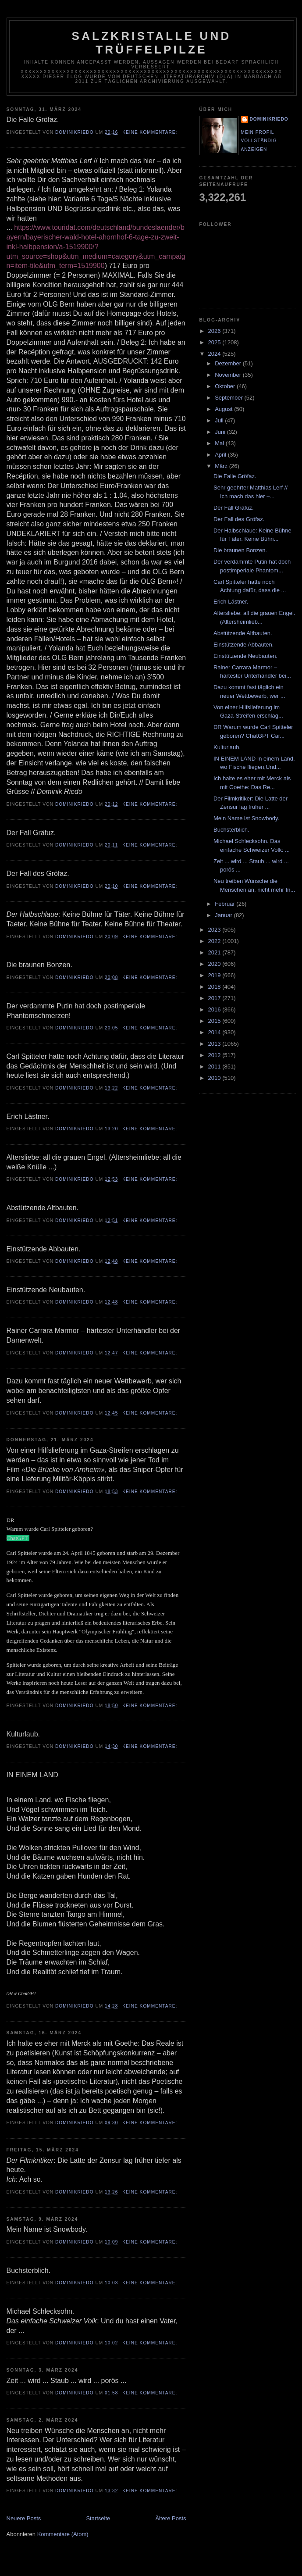 The width and height of the screenshot is (302, 2576). I want to click on Oktober, so click(226, 386).